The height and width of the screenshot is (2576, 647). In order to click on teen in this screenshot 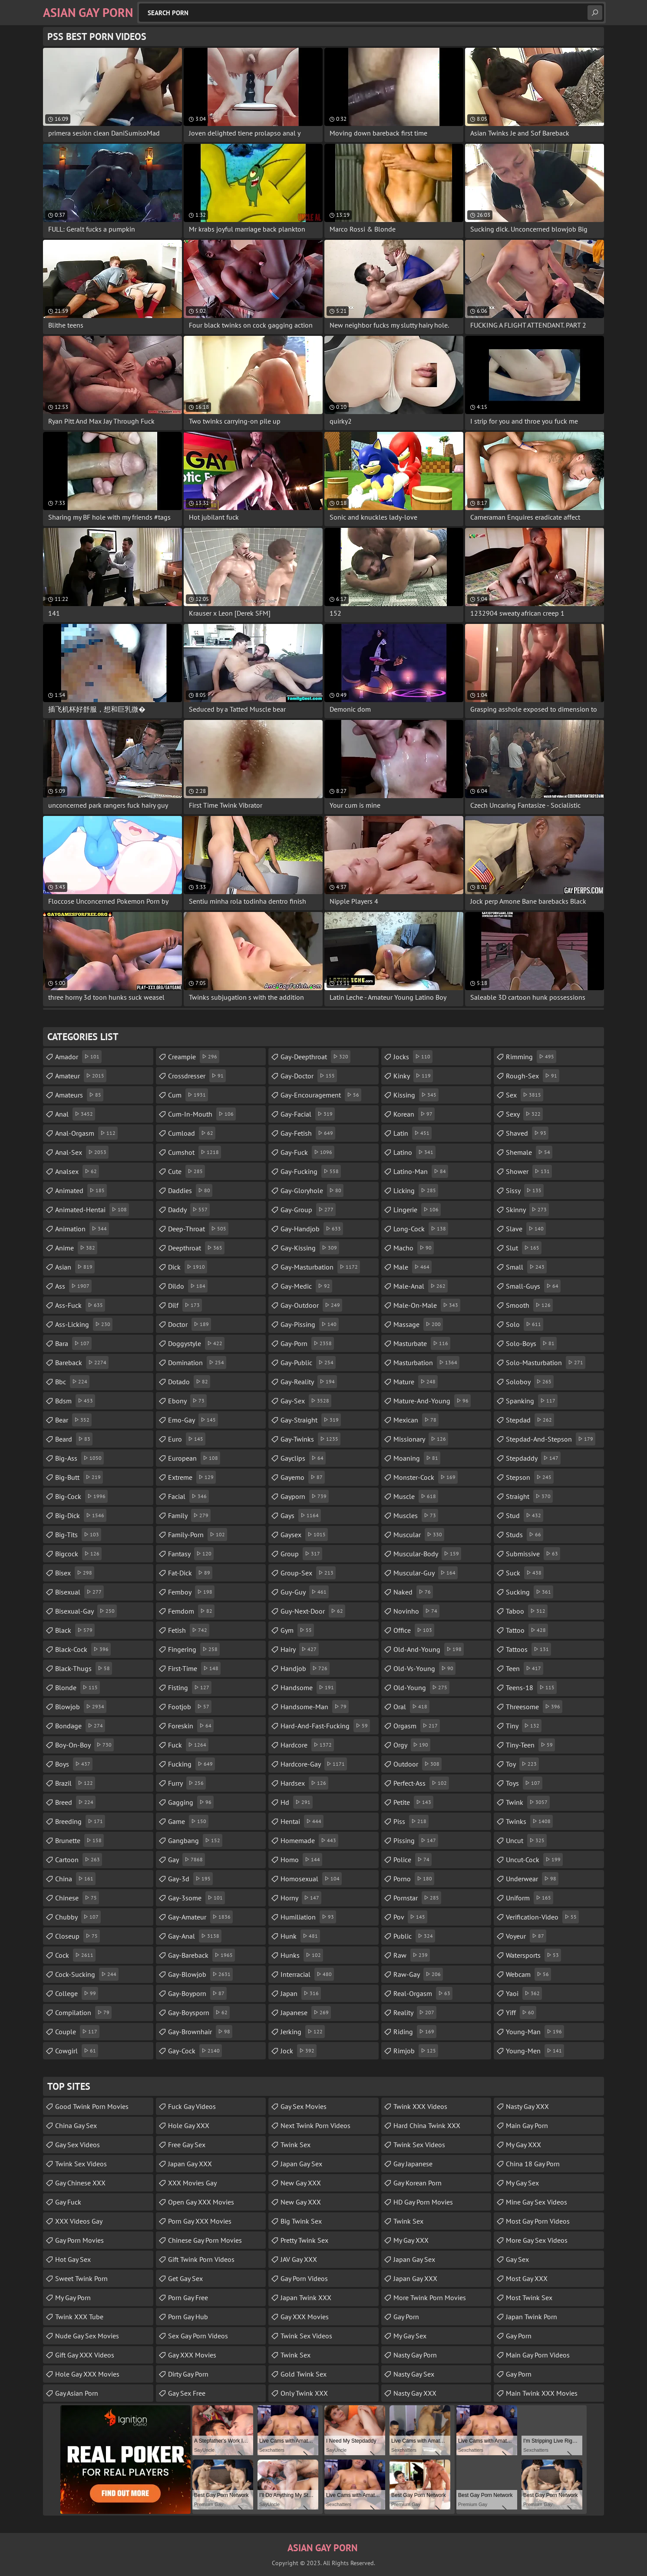, I will do `click(524, 1668)`.